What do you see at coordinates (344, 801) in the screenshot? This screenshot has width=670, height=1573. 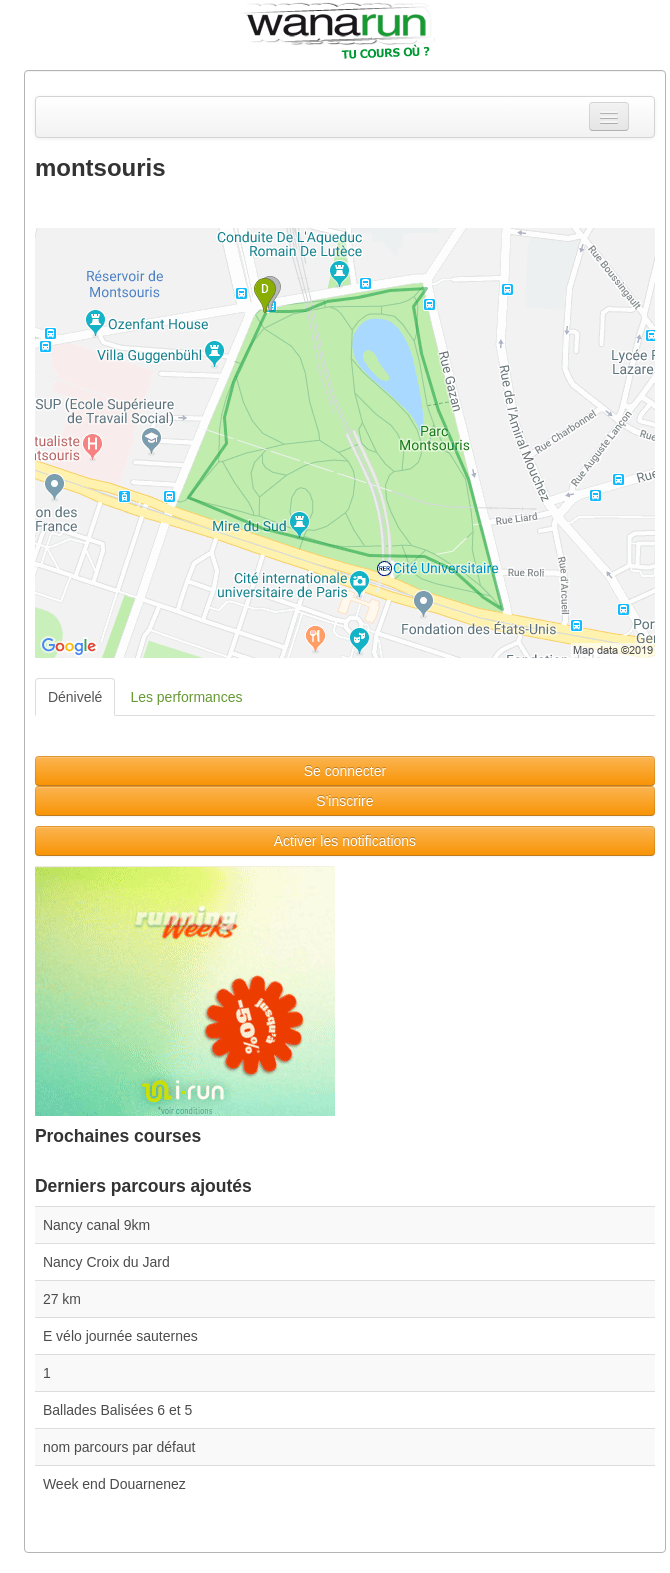 I see `S'inscrire` at bounding box center [344, 801].